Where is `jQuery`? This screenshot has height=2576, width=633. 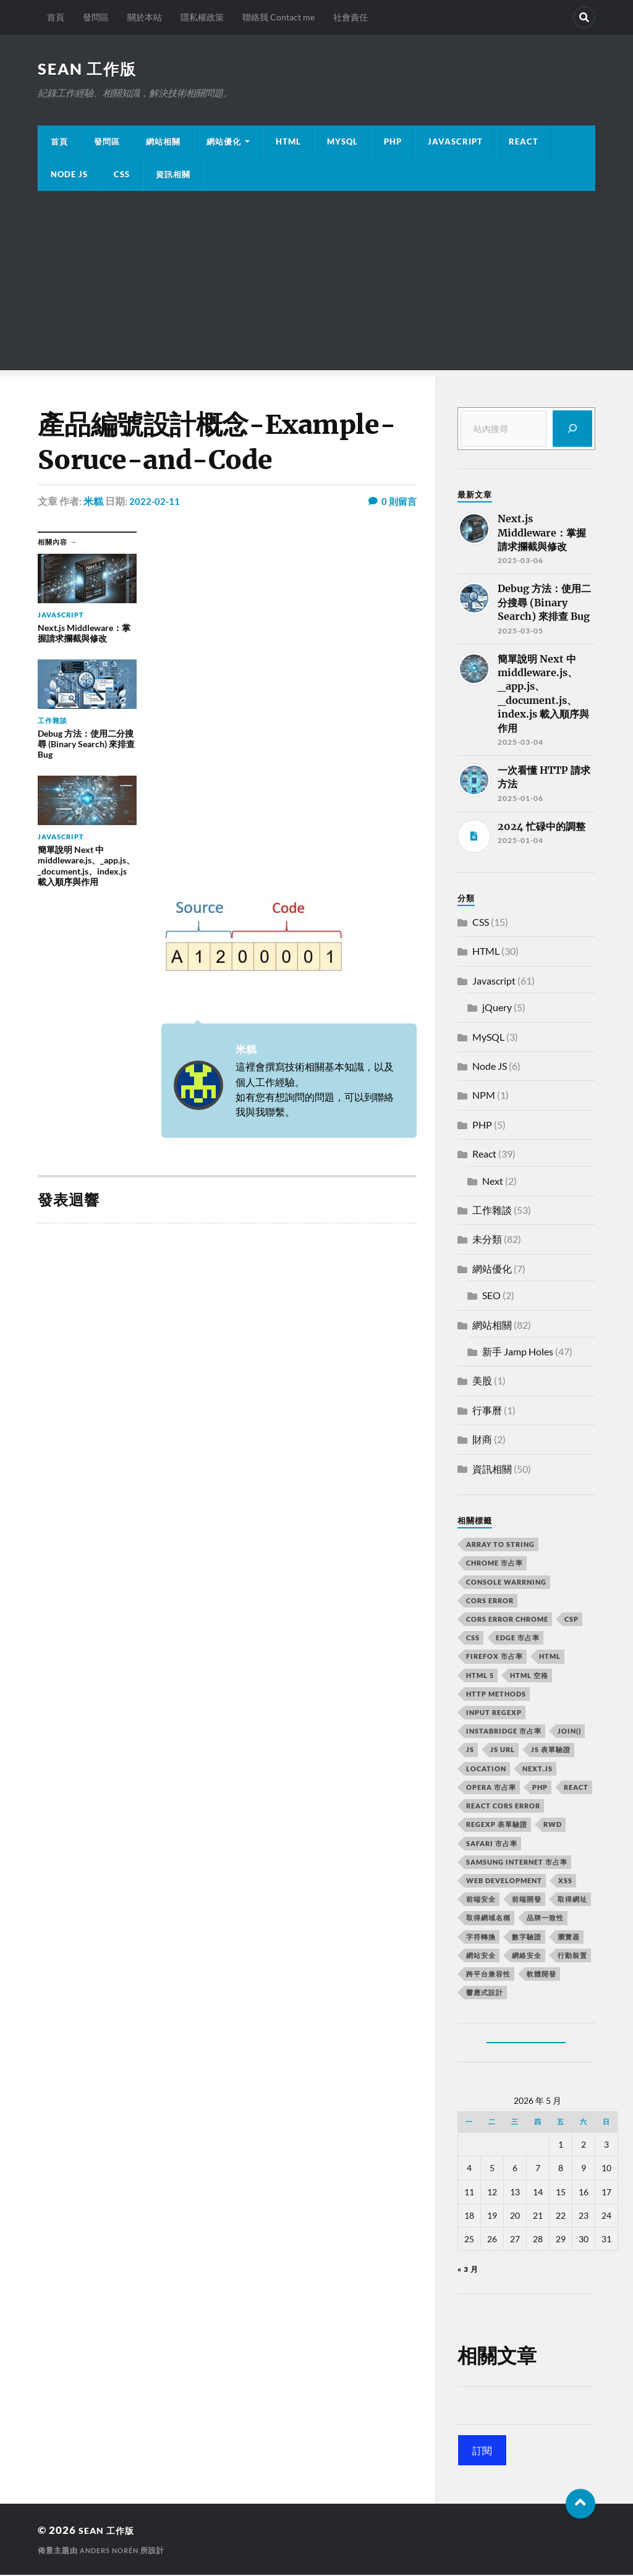
jQuery is located at coordinates (497, 1008).